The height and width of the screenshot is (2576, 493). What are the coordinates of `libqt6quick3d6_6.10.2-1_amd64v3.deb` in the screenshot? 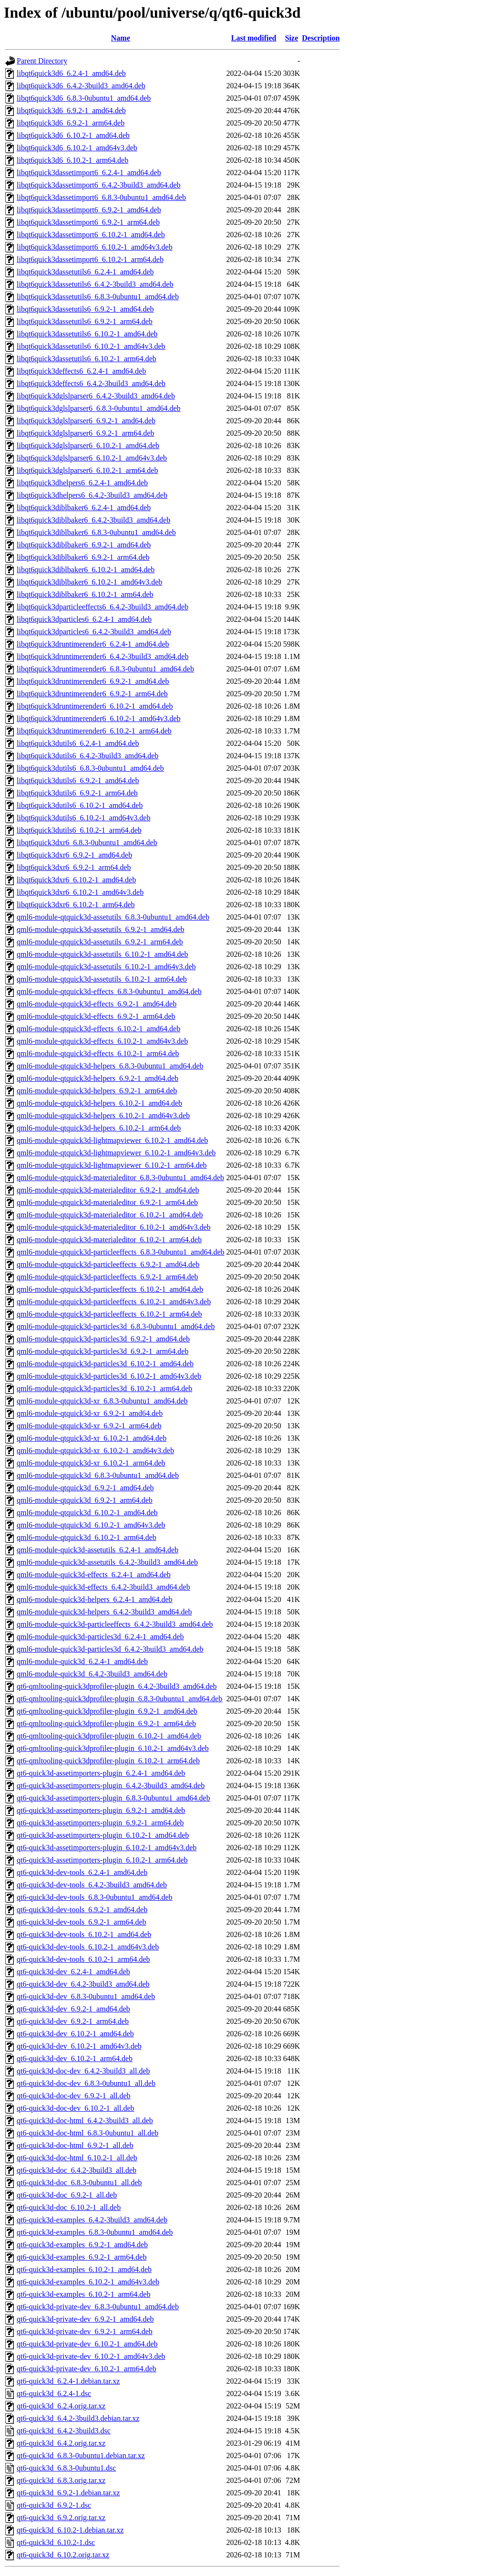 It's located at (77, 148).